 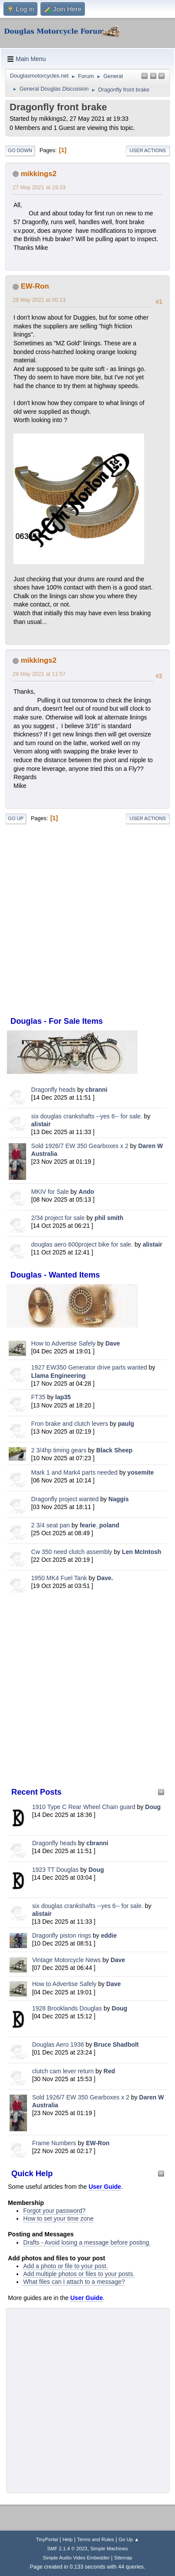 I want to click on 1927 EW350 Generator drive parts wanted, so click(x=89, y=1367).